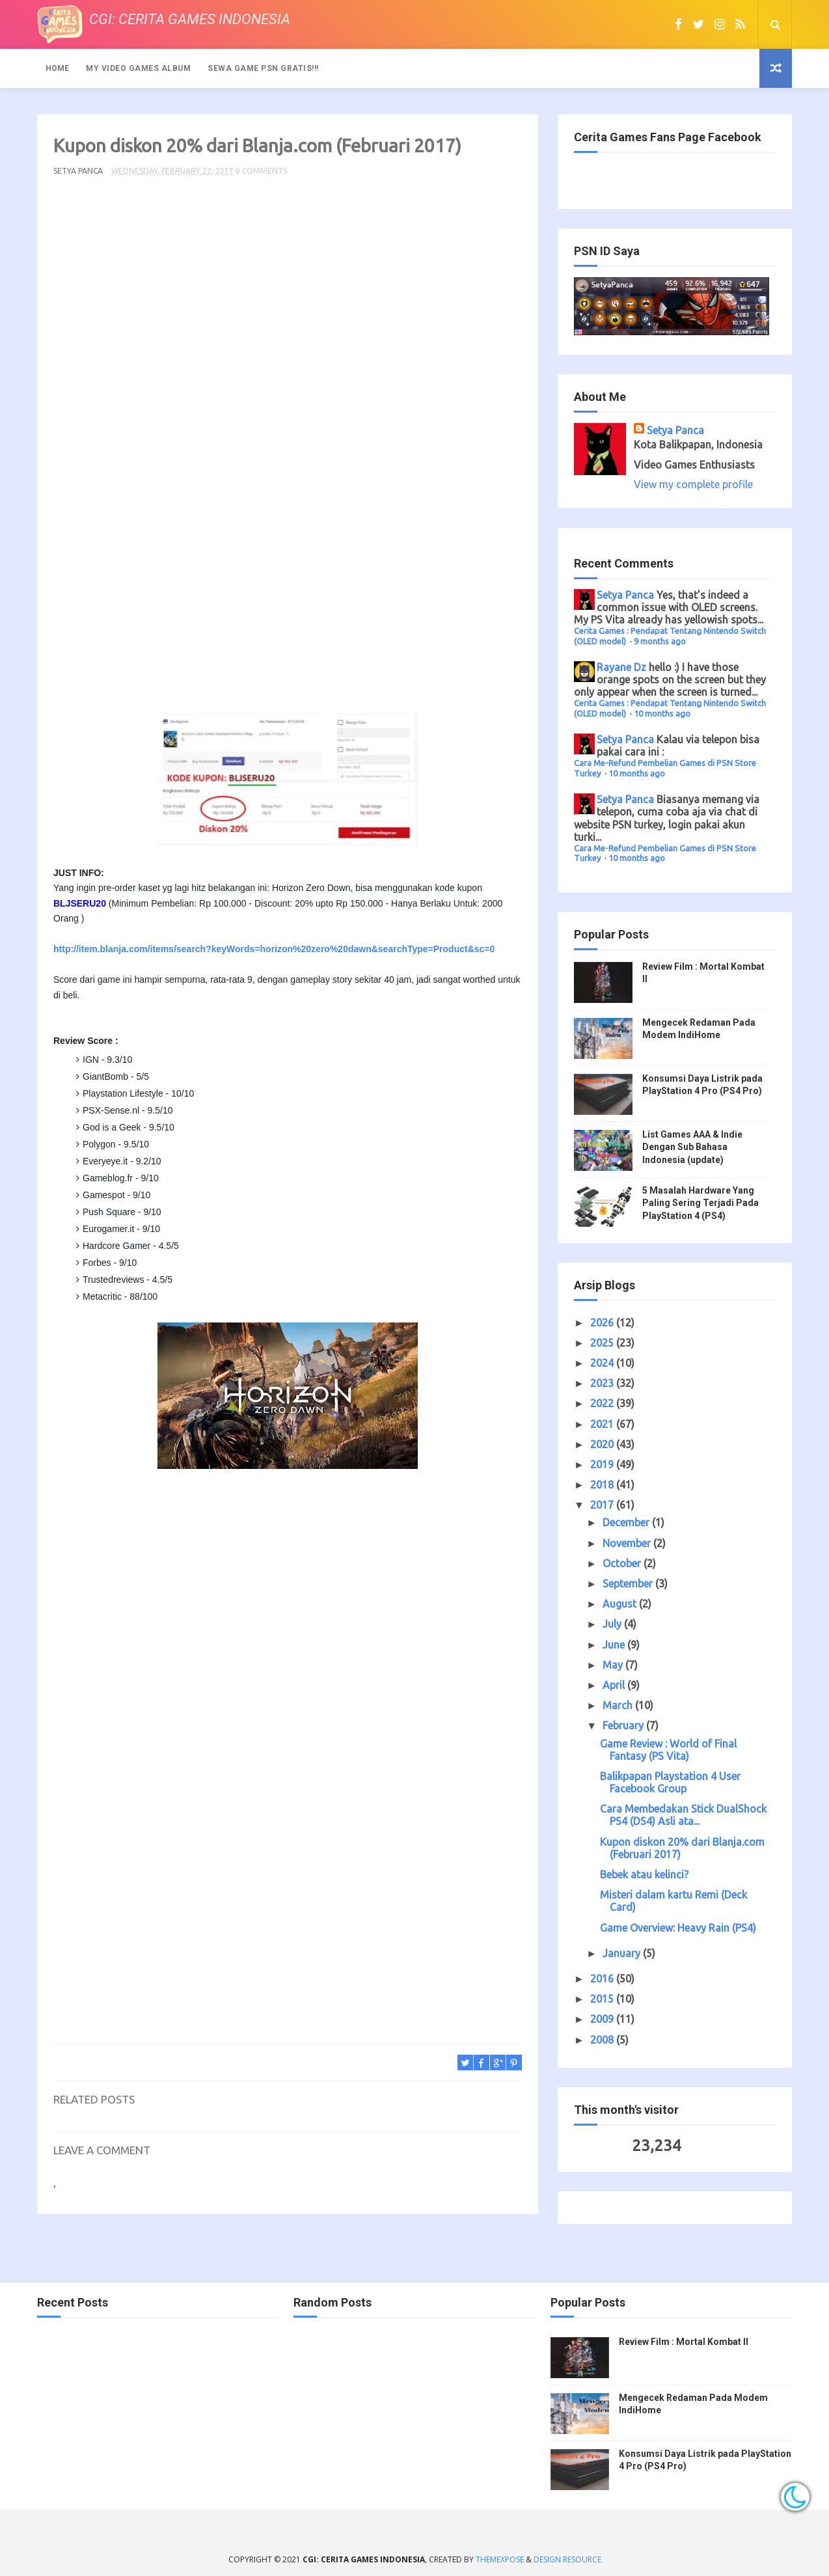 The width and height of the screenshot is (829, 2576). What do you see at coordinates (603, 1424) in the screenshot?
I see `2021` at bounding box center [603, 1424].